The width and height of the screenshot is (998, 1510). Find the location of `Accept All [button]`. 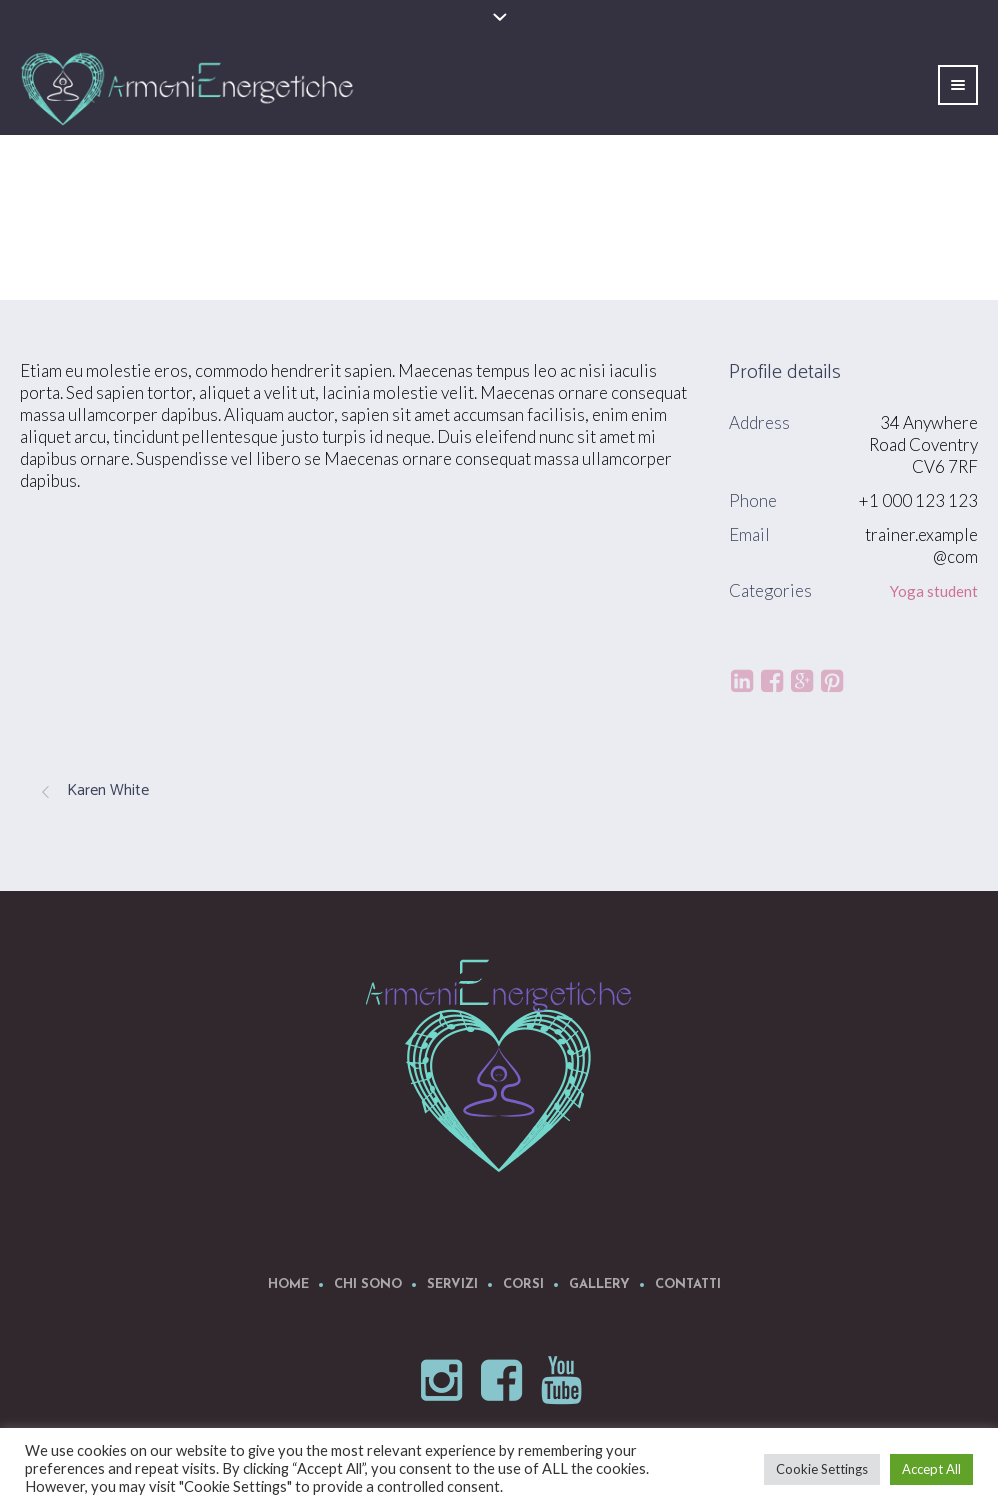

Accept All [button] is located at coordinates (931, 1469).